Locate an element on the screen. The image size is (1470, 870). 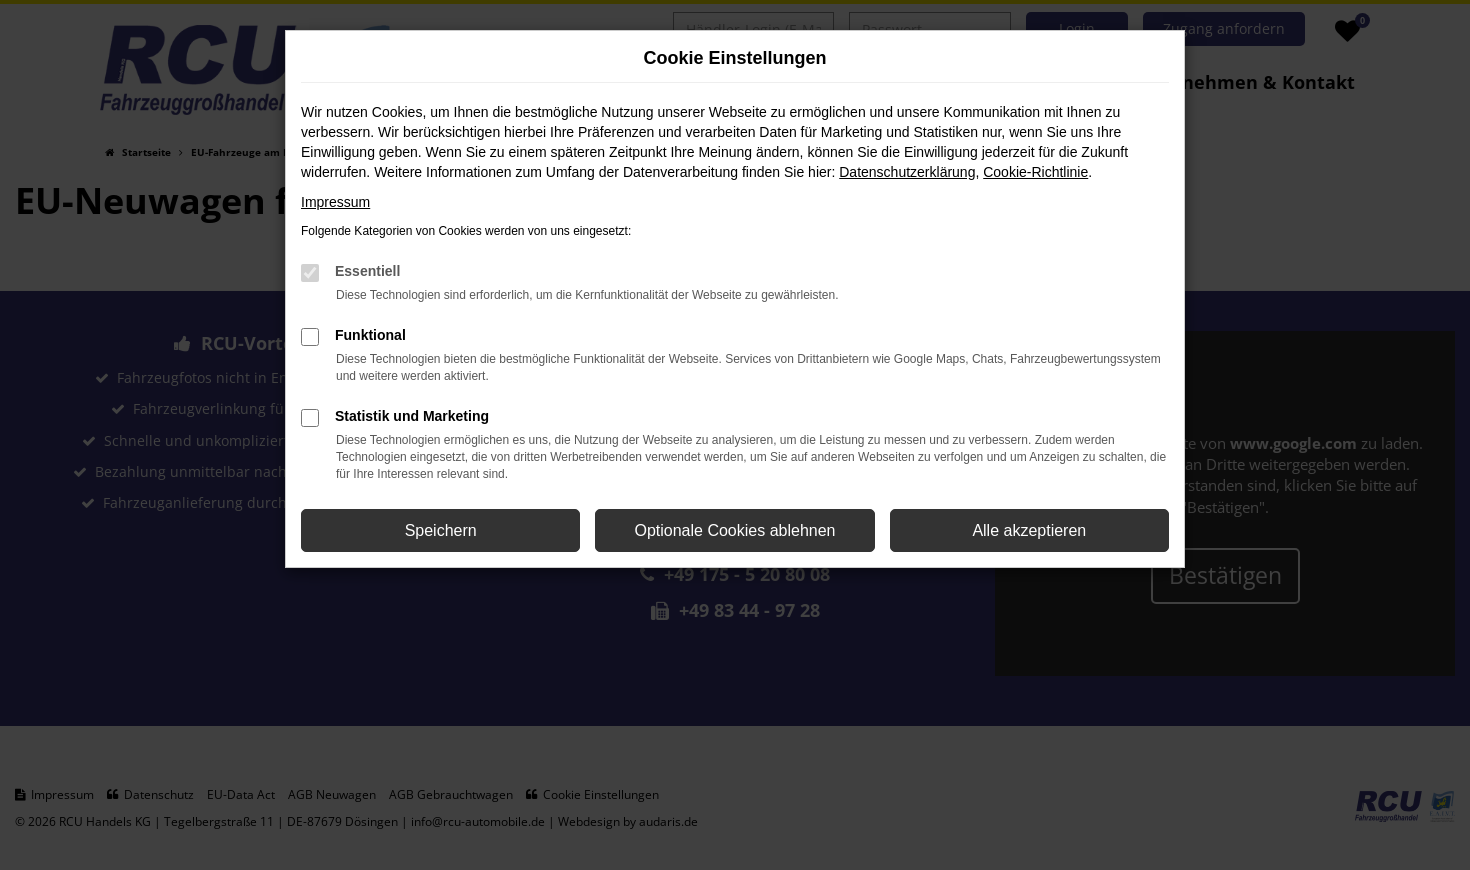
Impressum is located at coordinates (335, 202).